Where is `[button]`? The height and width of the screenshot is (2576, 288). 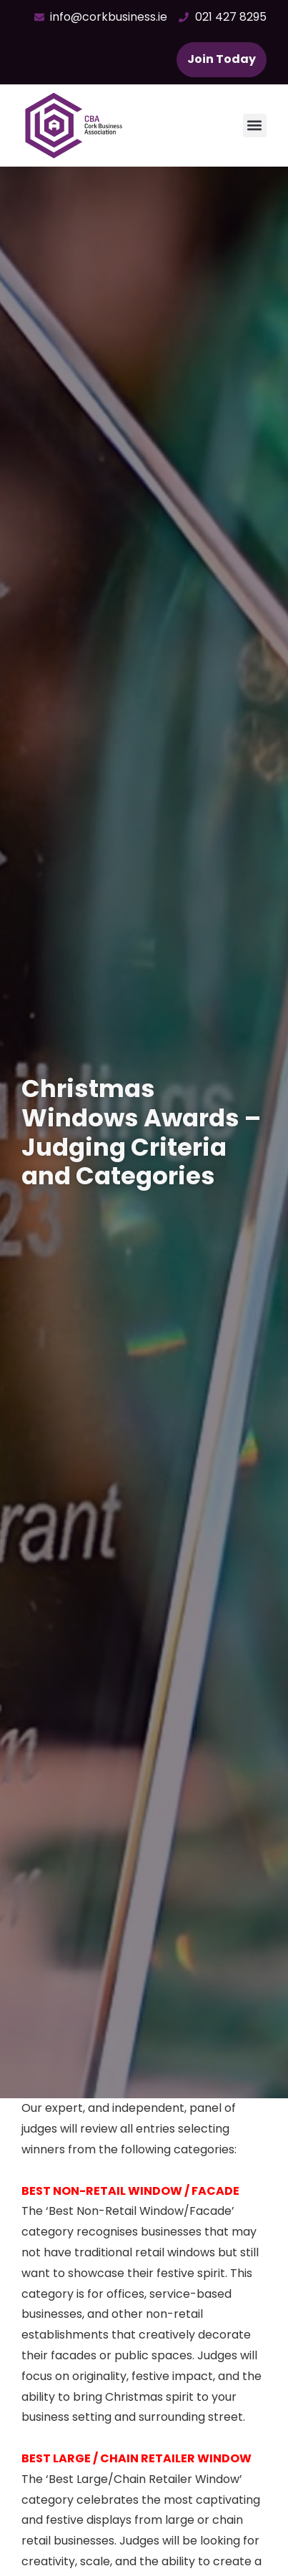
[button] is located at coordinates (255, 125).